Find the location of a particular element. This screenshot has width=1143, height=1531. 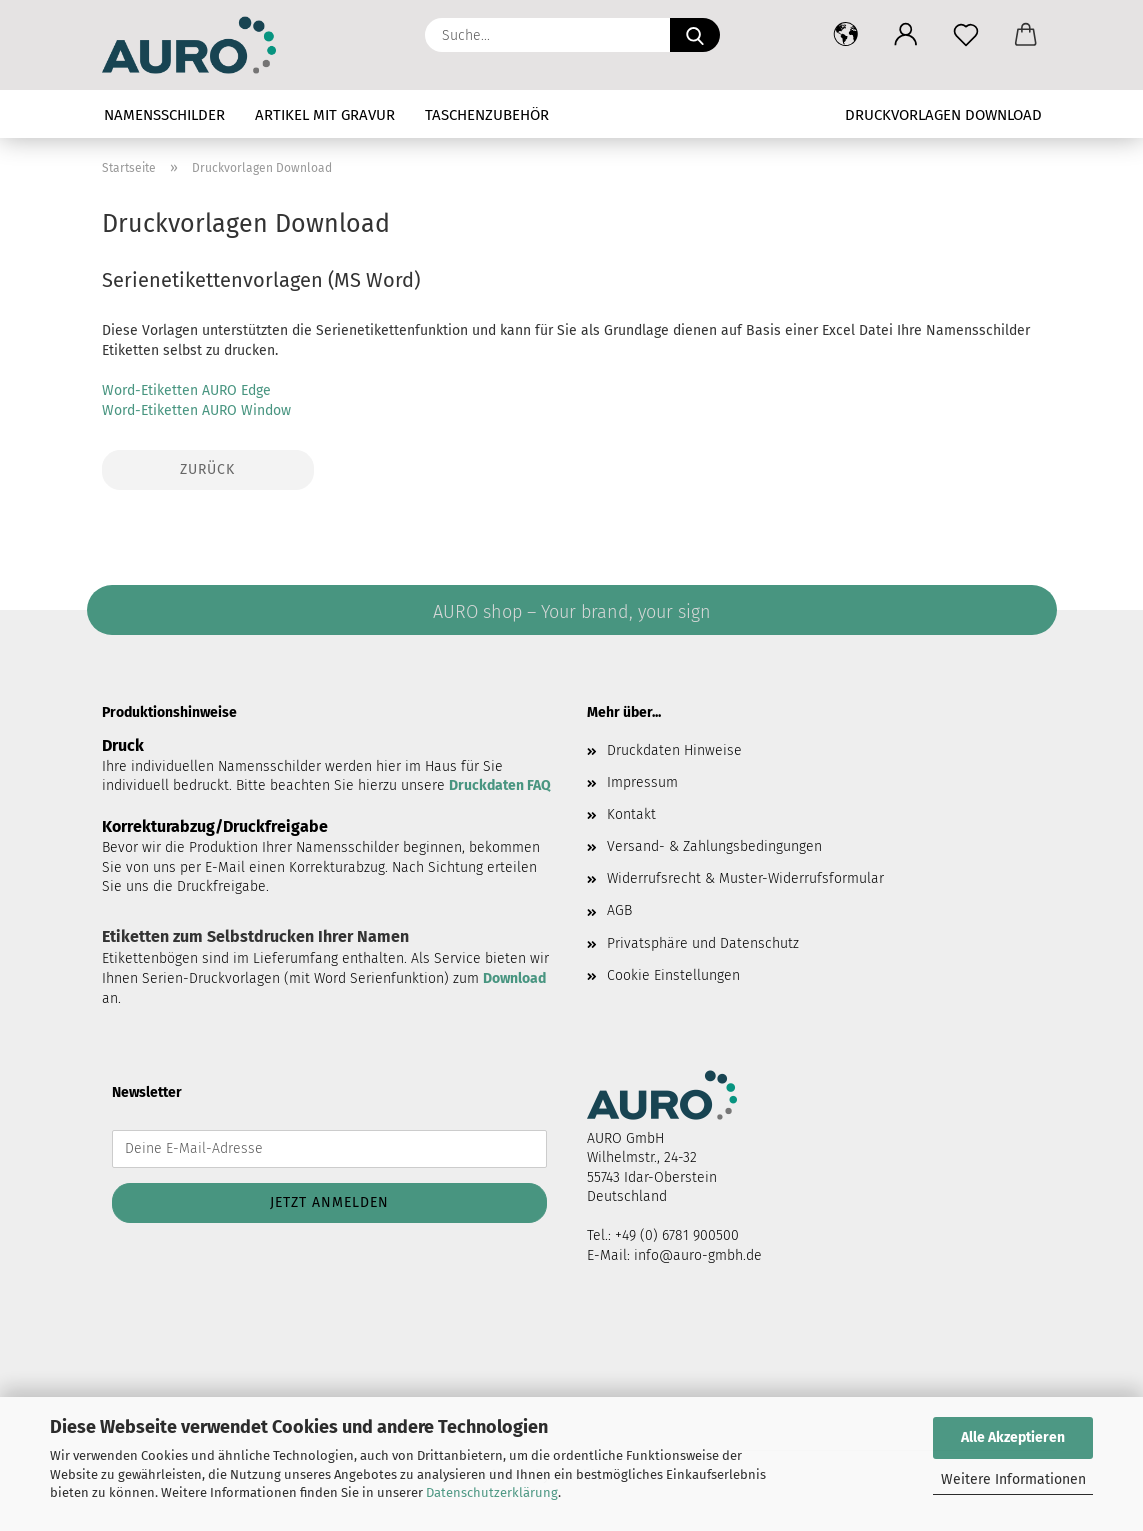

Alle Akzeptieren is located at coordinates (1013, 1437).